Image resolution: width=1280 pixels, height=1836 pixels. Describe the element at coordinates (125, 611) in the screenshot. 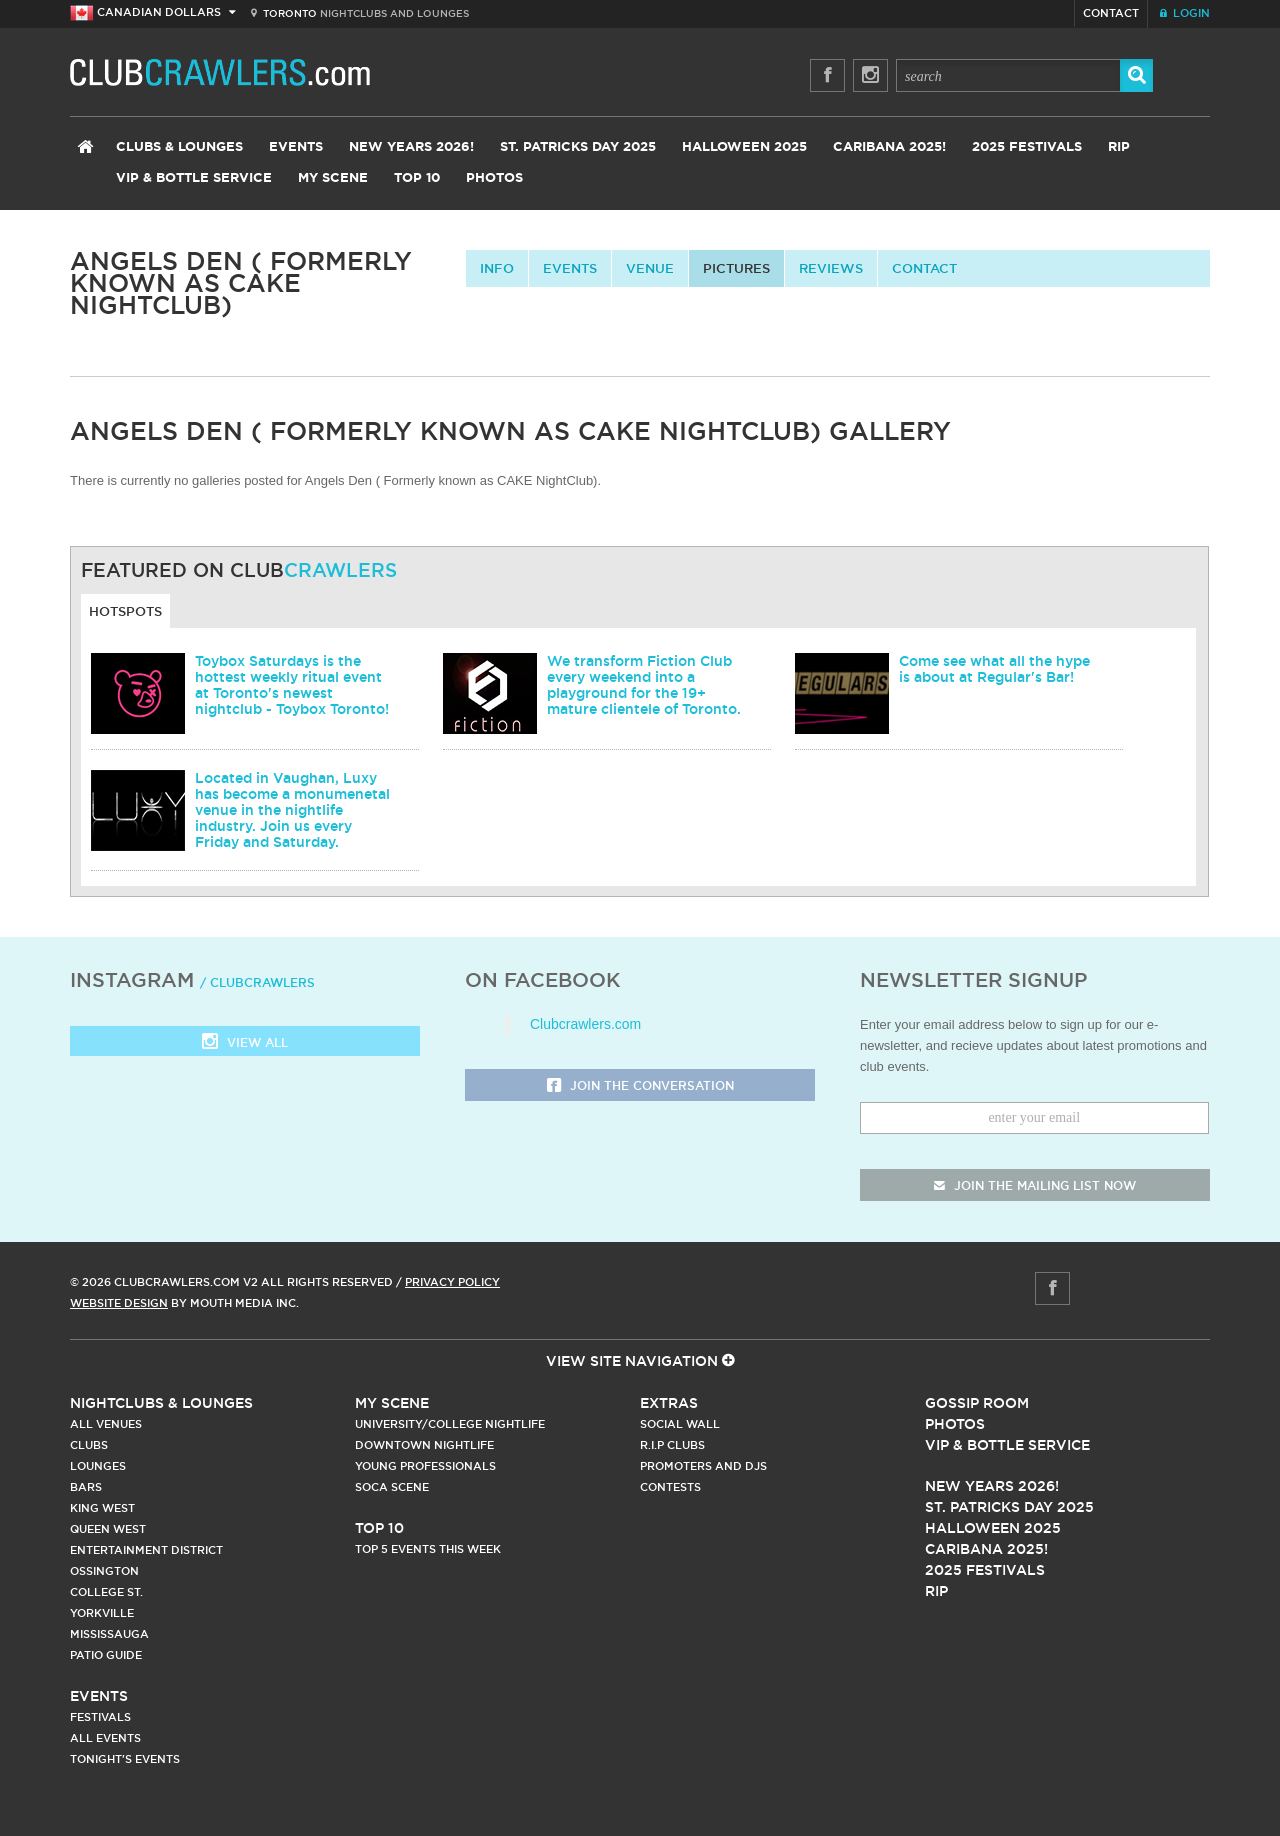

I see `Hotspots` at that location.